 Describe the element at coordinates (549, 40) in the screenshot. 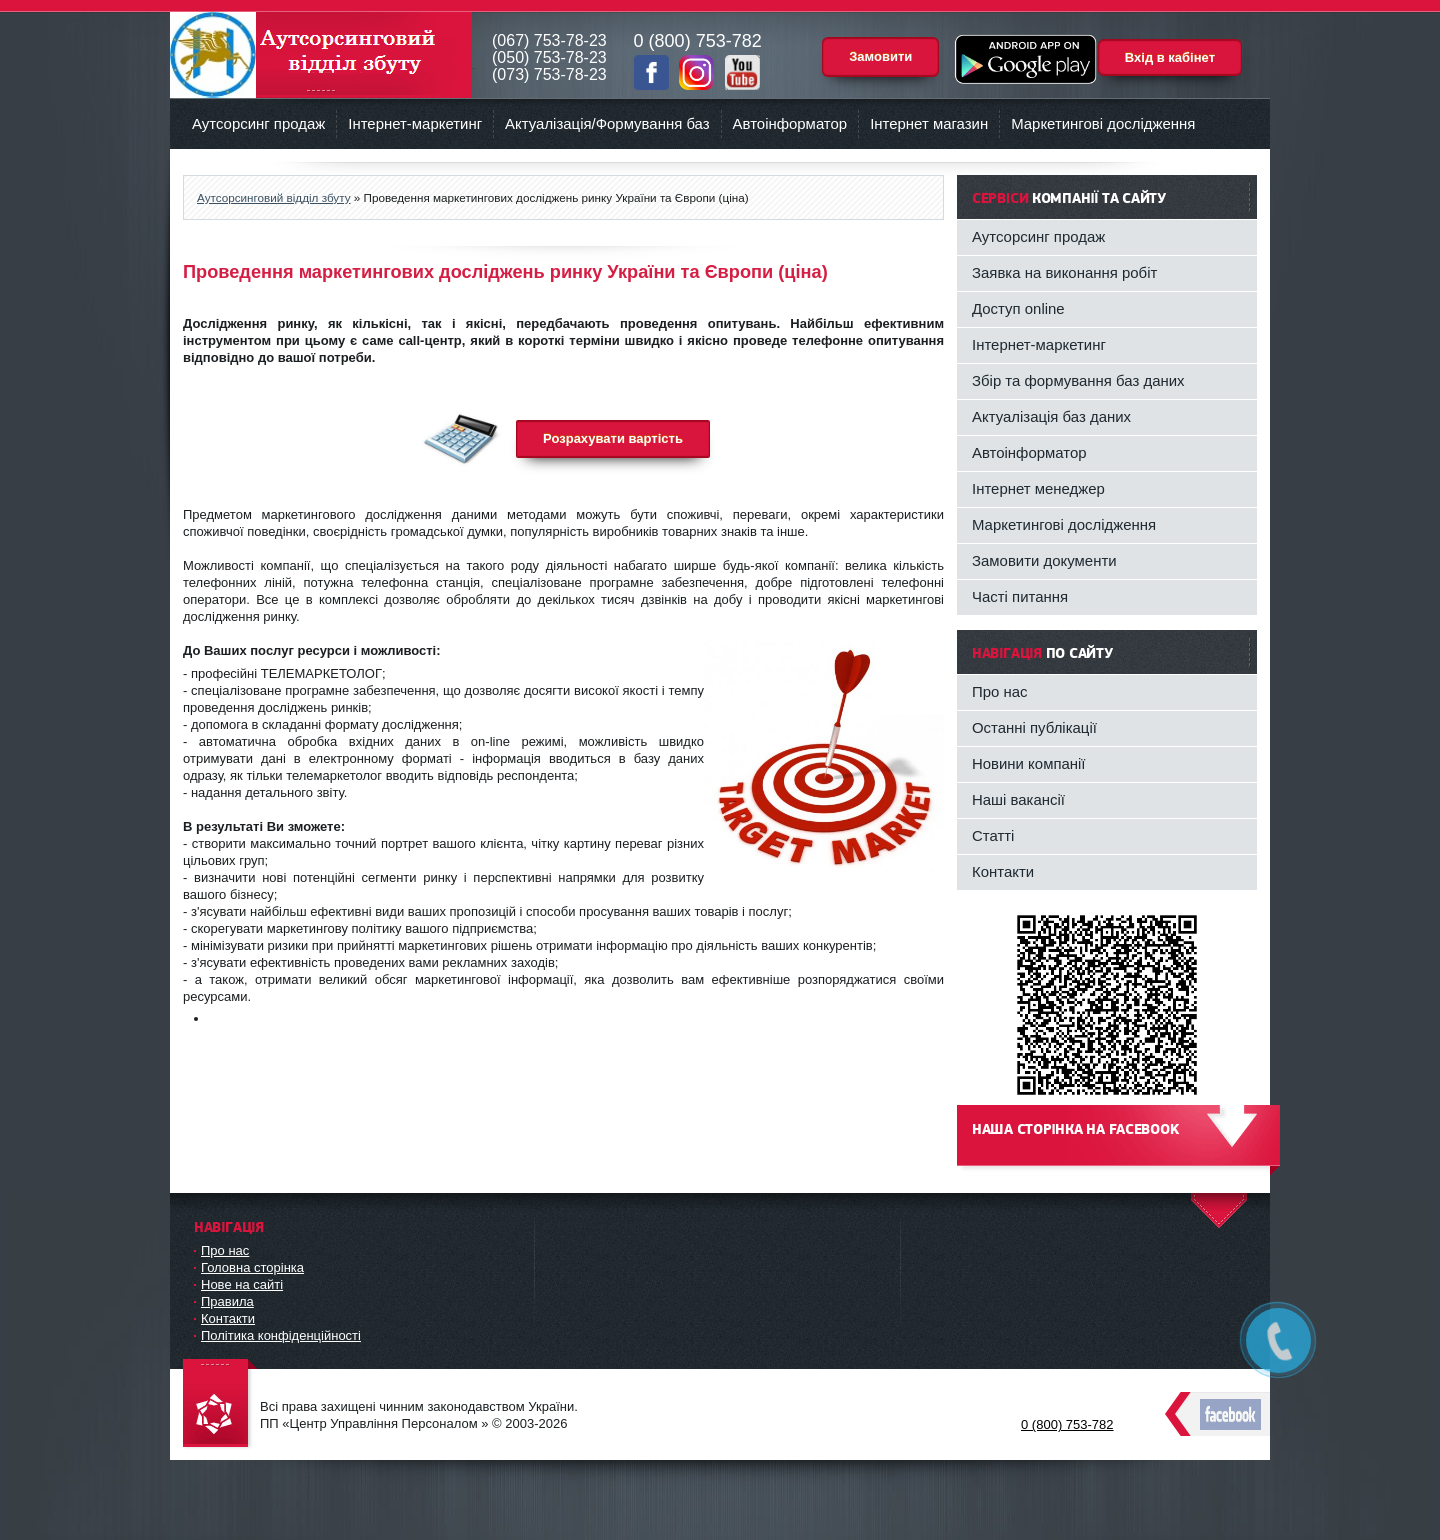

I see `(067) 753-78-23` at that location.